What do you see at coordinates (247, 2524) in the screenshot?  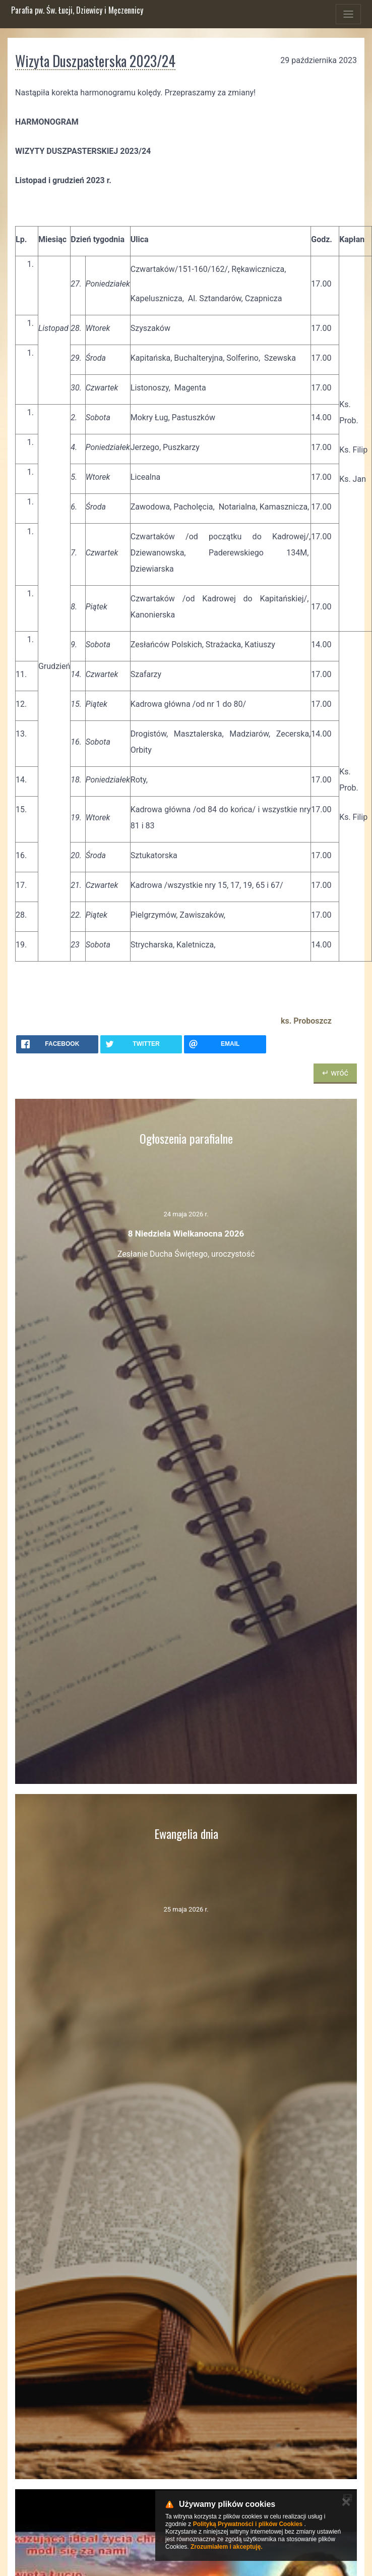 I see `Polityką Prywatności i plików Cookies` at bounding box center [247, 2524].